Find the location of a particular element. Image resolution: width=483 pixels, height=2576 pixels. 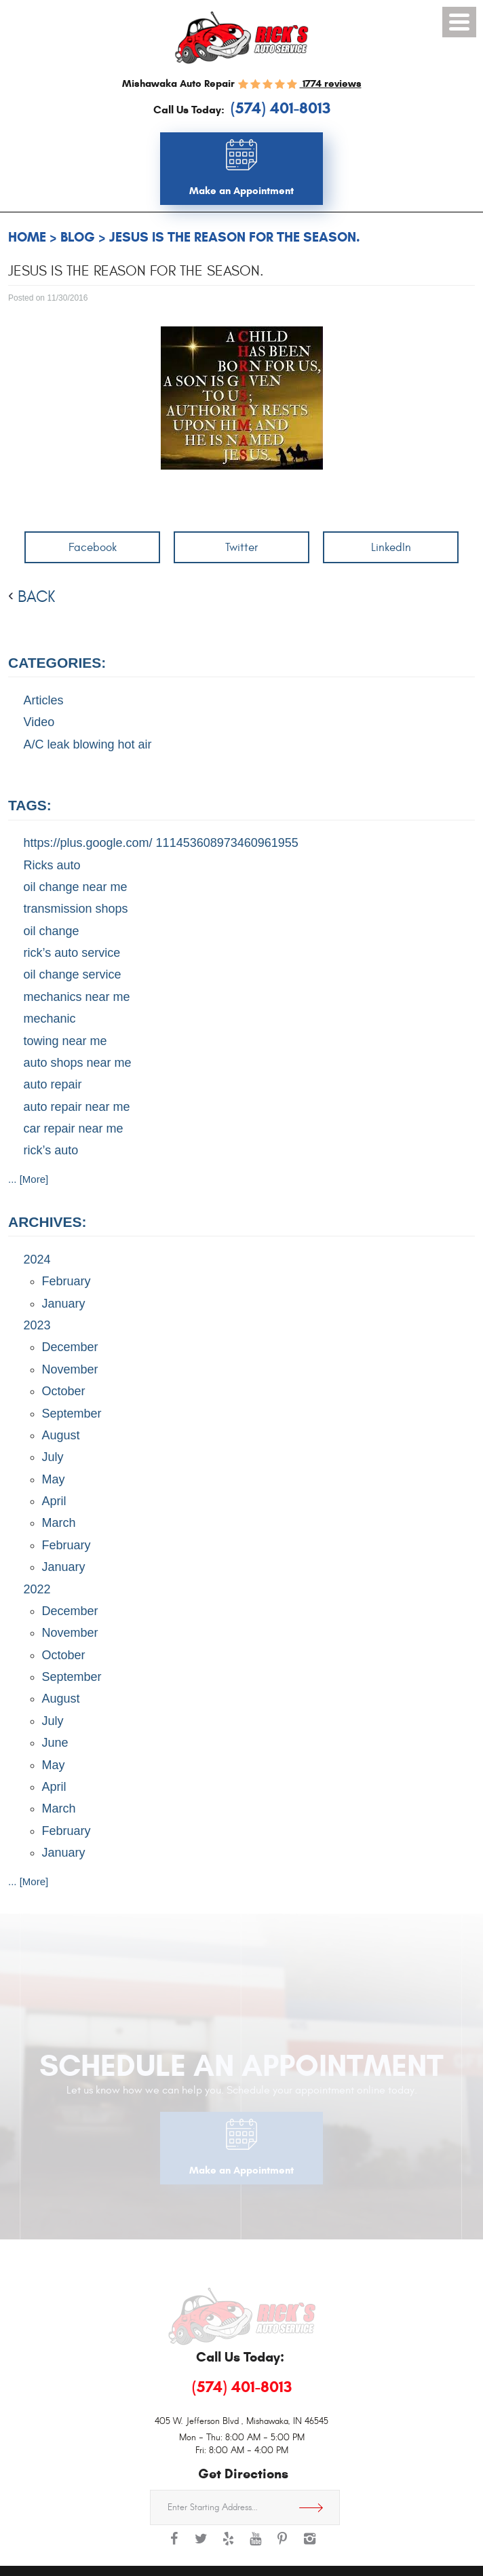

A/C leak blowing hot air is located at coordinates (88, 744).